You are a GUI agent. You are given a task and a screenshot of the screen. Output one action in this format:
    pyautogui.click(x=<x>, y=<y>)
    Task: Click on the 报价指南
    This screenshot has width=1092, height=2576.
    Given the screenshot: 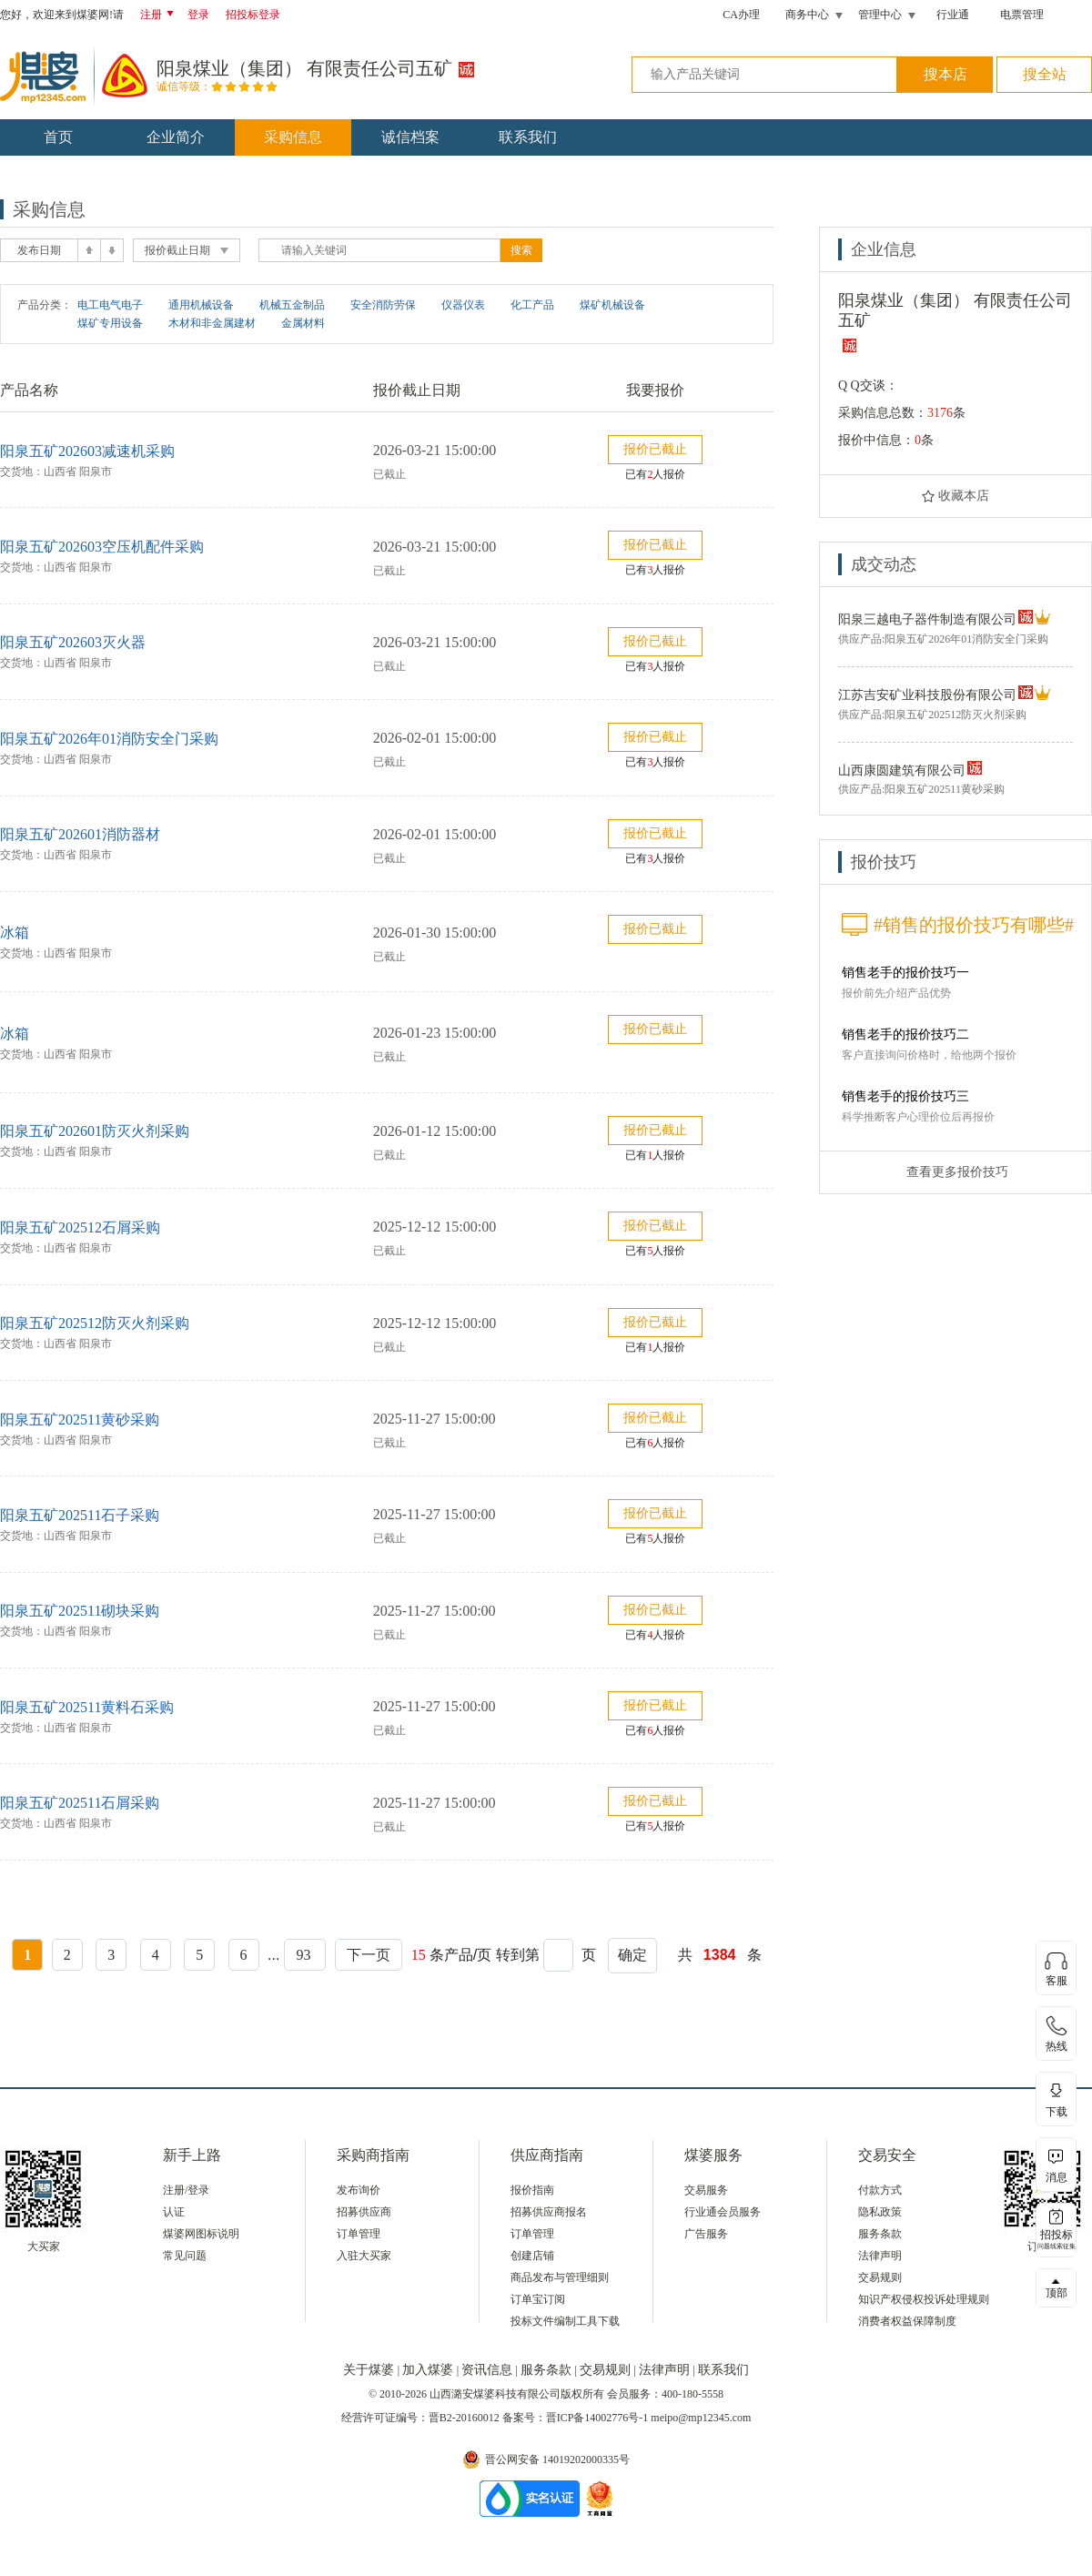 What is the action you would take?
    pyautogui.click(x=532, y=2190)
    